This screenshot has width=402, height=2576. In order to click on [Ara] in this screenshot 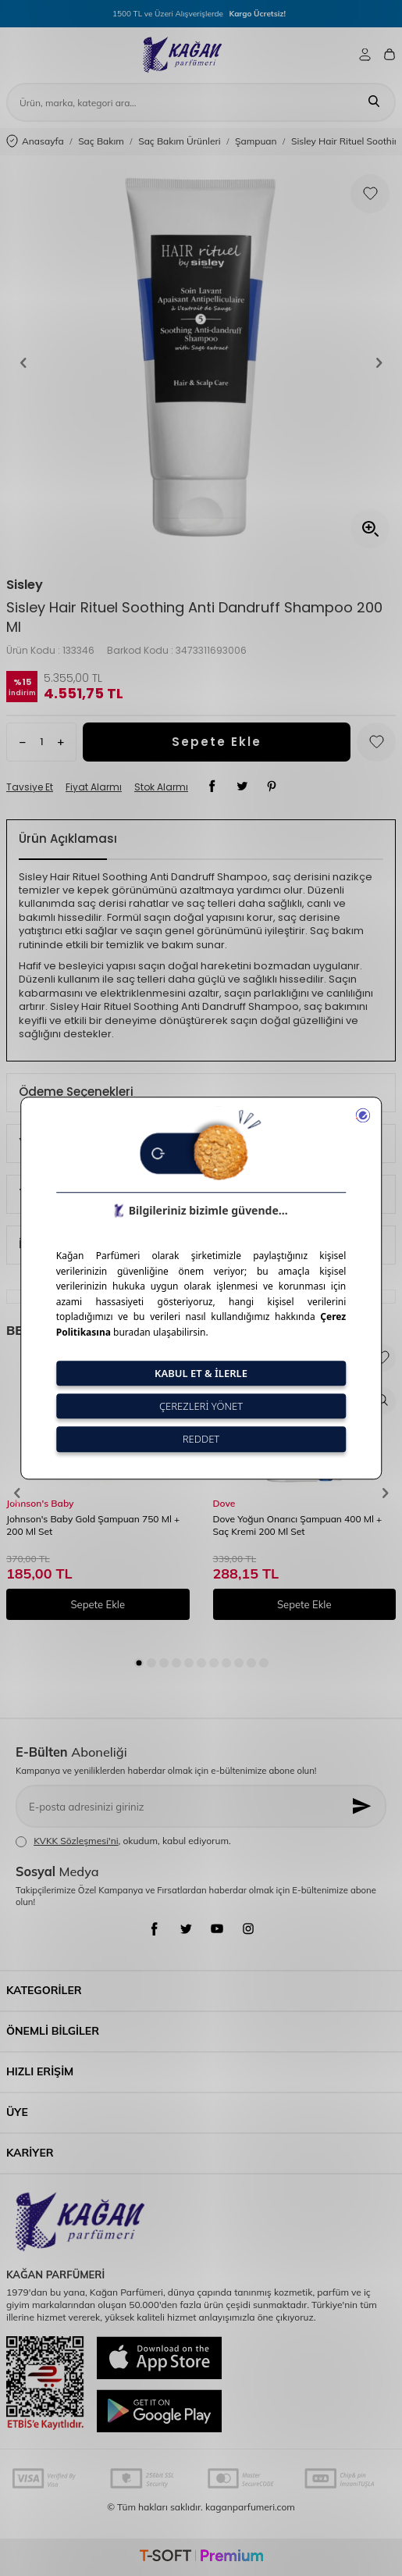, I will do `click(374, 102)`.